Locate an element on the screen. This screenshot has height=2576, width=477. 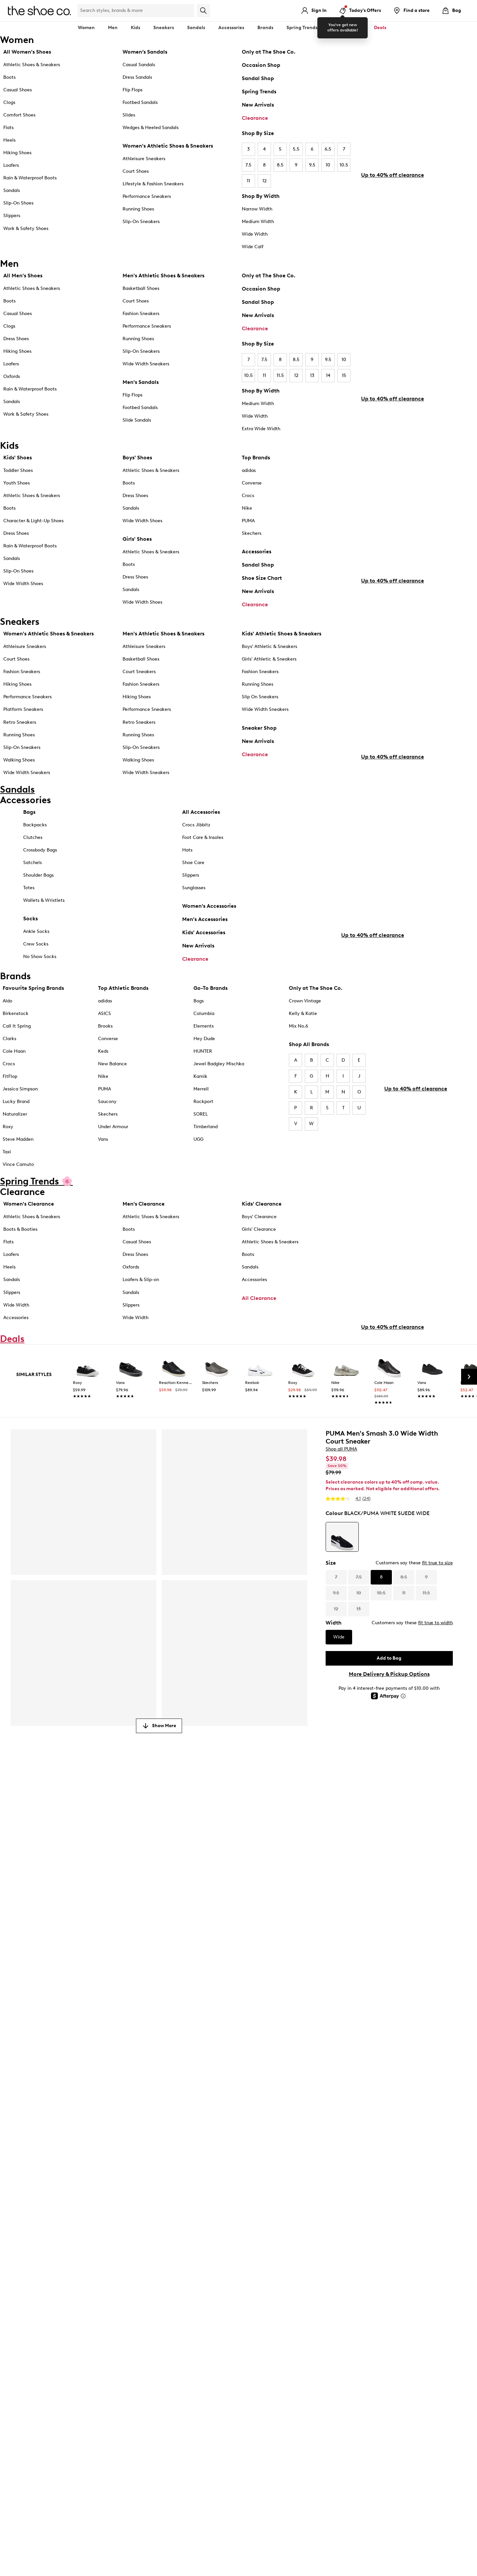
Medium Width is located at coordinates (258, 221).